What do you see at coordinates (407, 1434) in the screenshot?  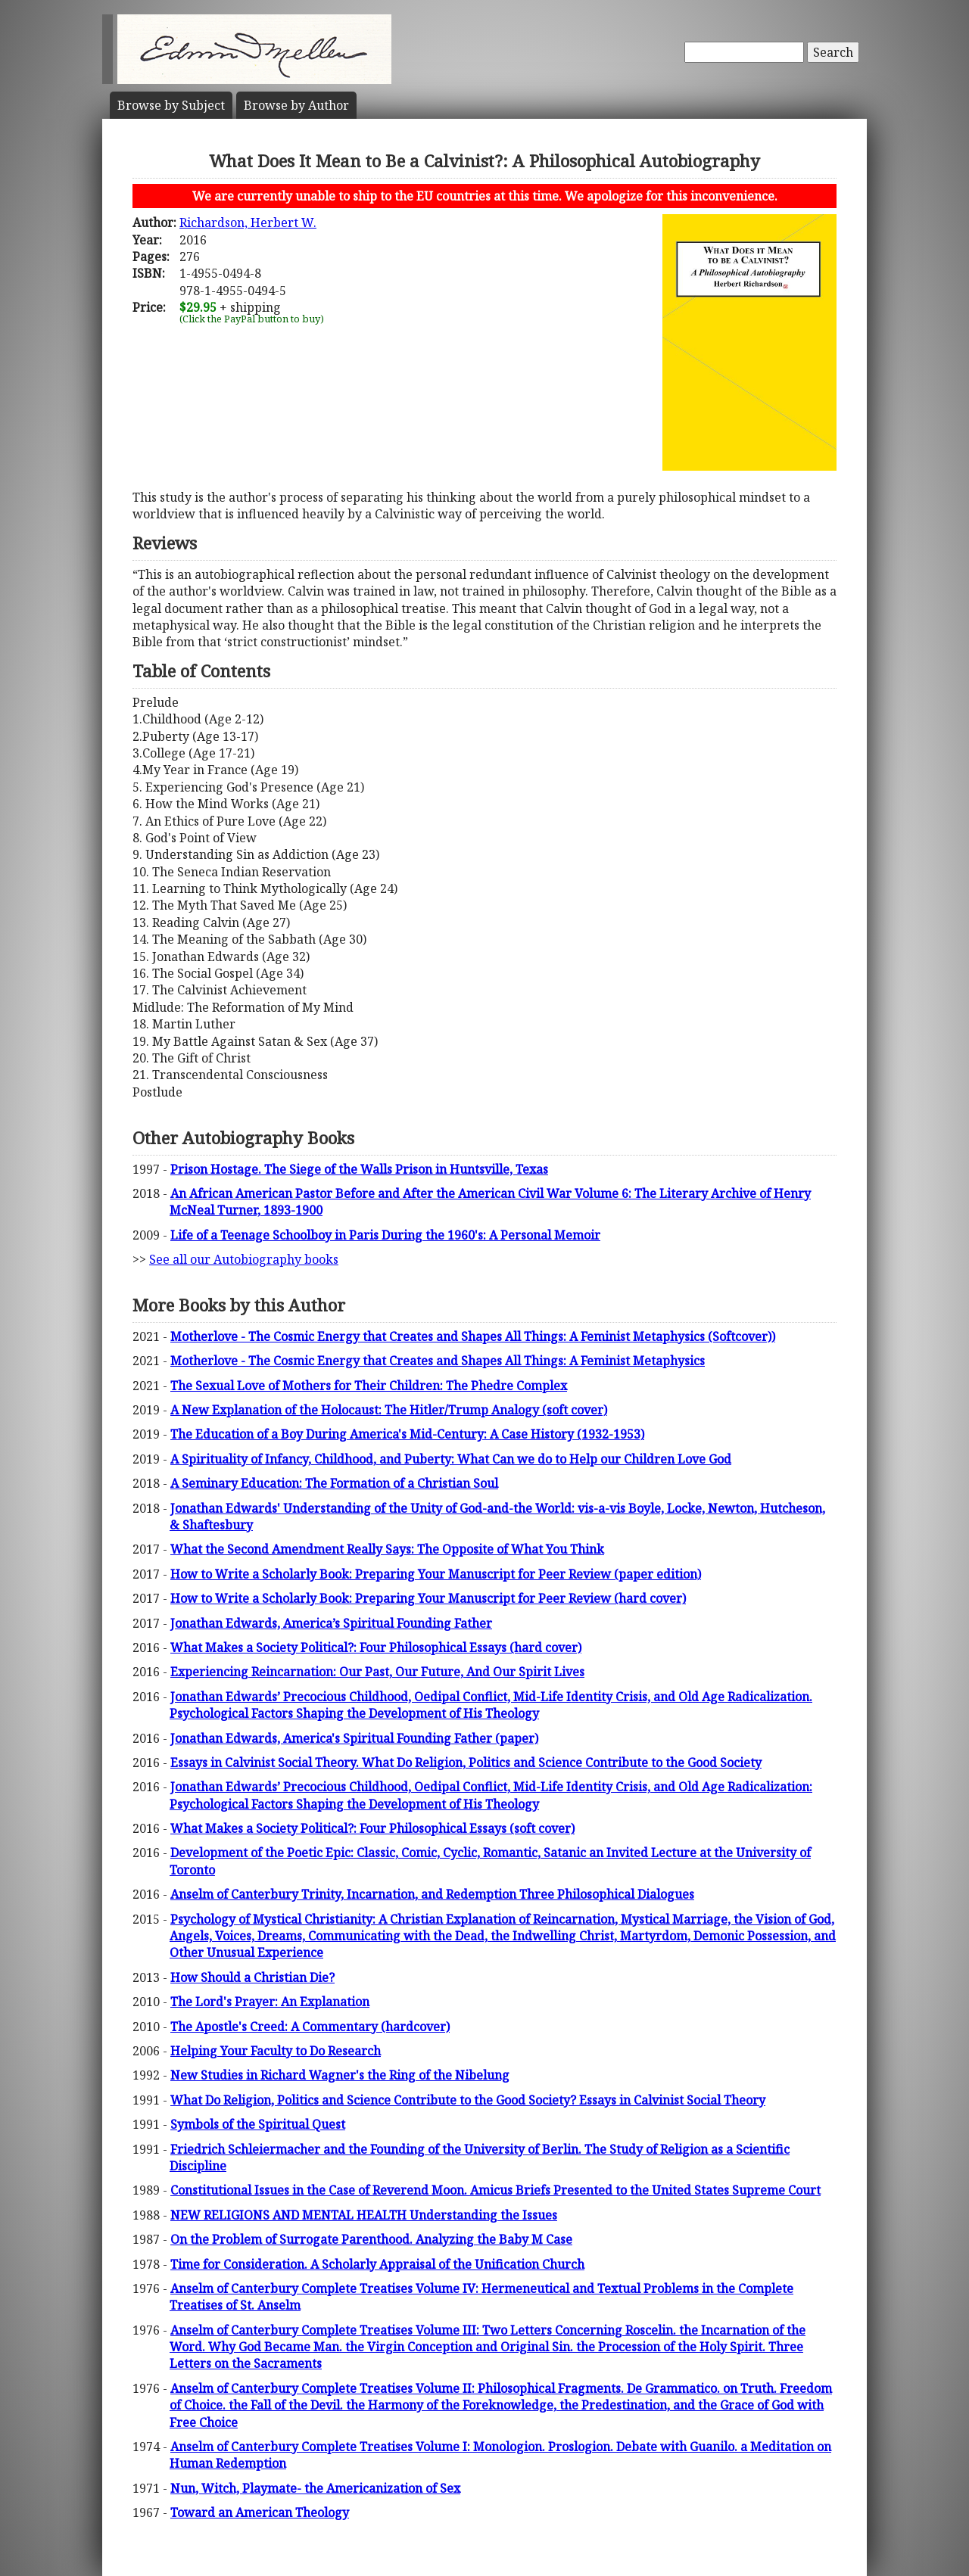 I see `The Education of a Boy During America's Mid-Century: A Case History (1932-1953)` at bounding box center [407, 1434].